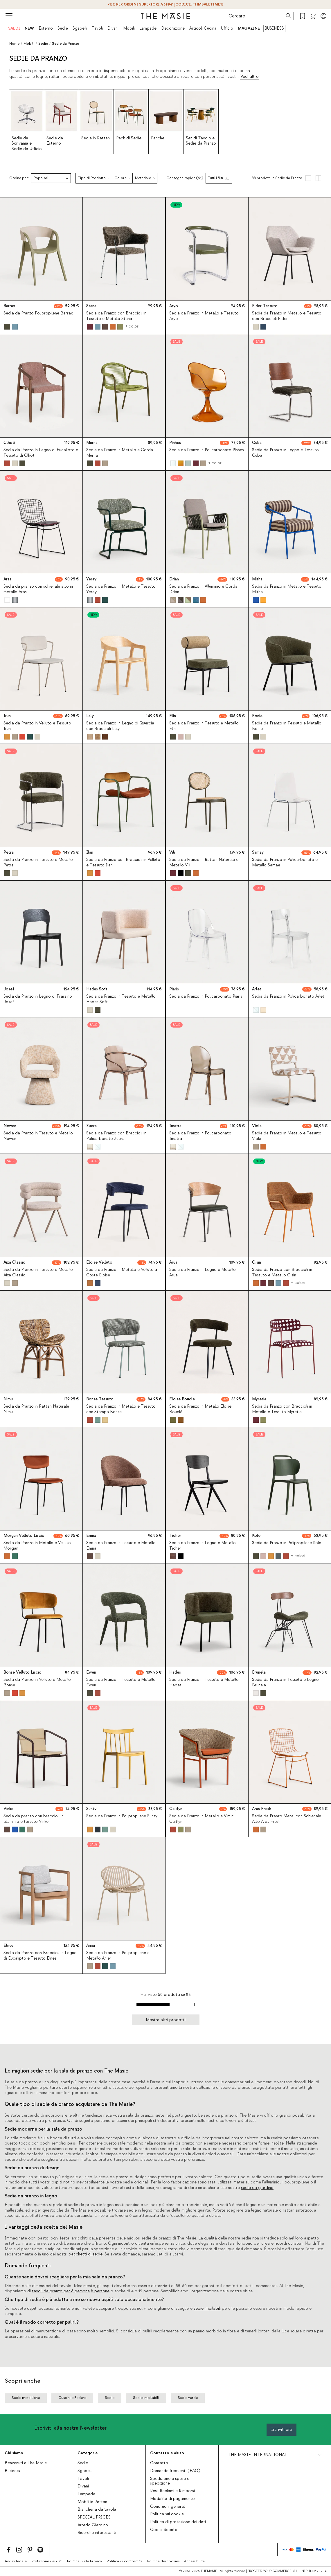 This screenshot has width=331, height=2576. What do you see at coordinates (14, 28) in the screenshot?
I see `SALDI` at bounding box center [14, 28].